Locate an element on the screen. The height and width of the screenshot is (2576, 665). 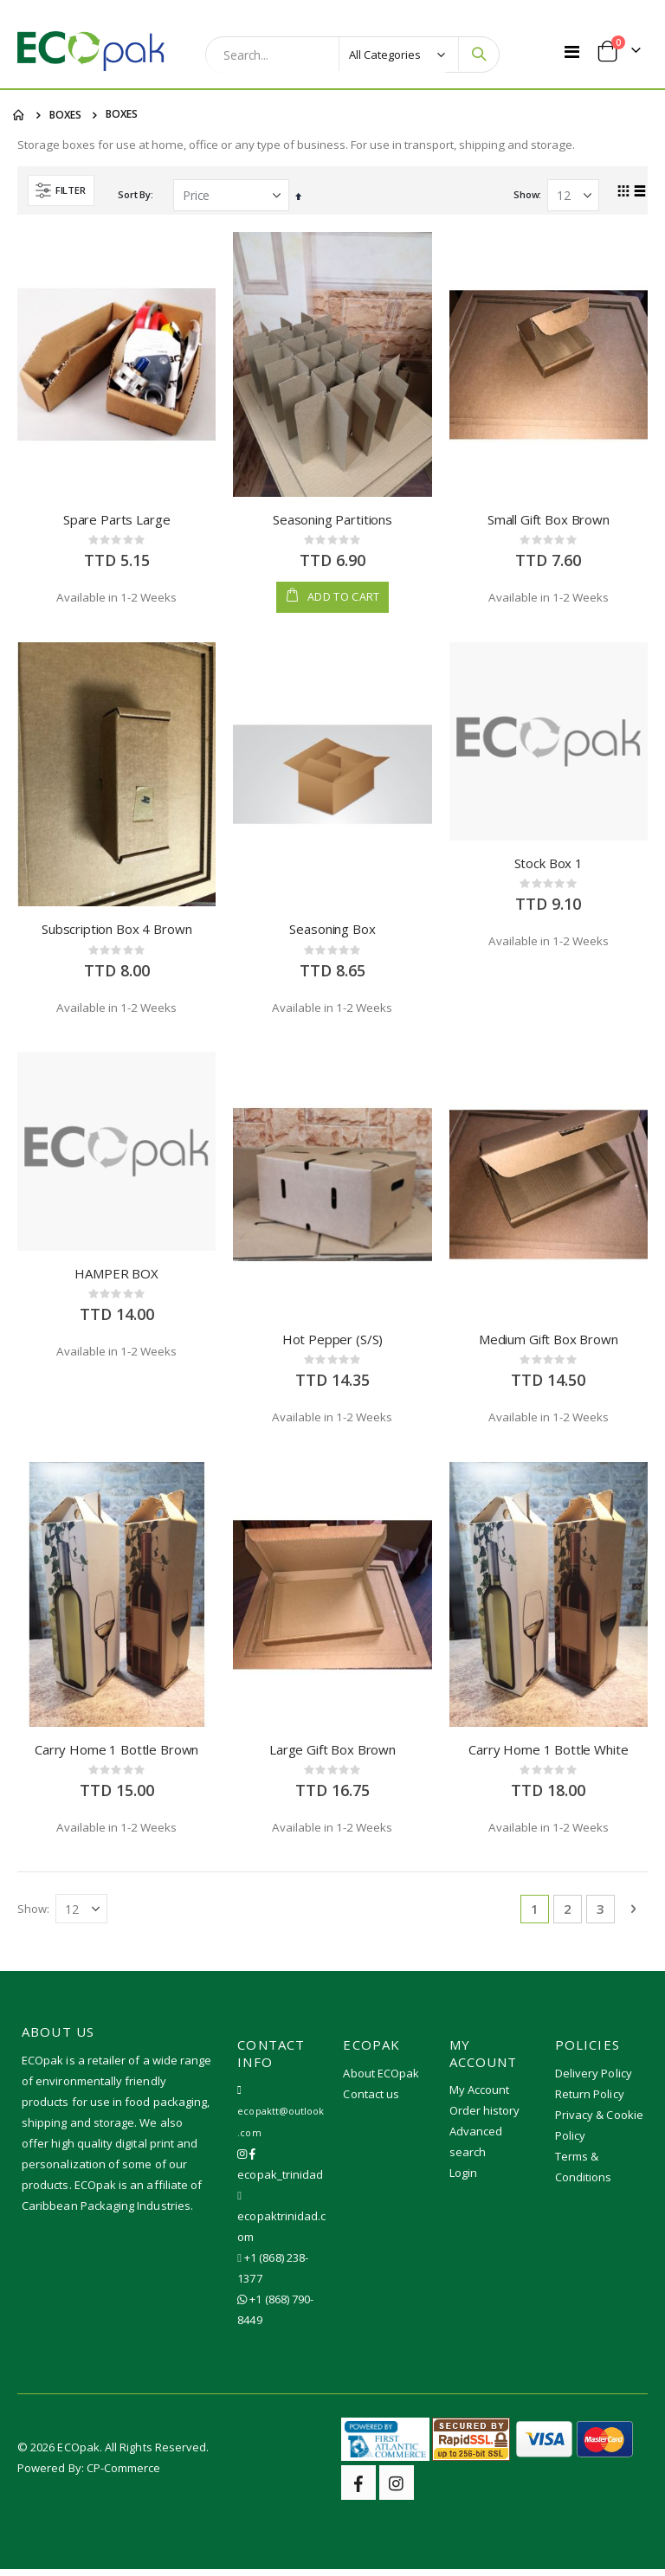
Delivery Policy is located at coordinates (593, 2079).